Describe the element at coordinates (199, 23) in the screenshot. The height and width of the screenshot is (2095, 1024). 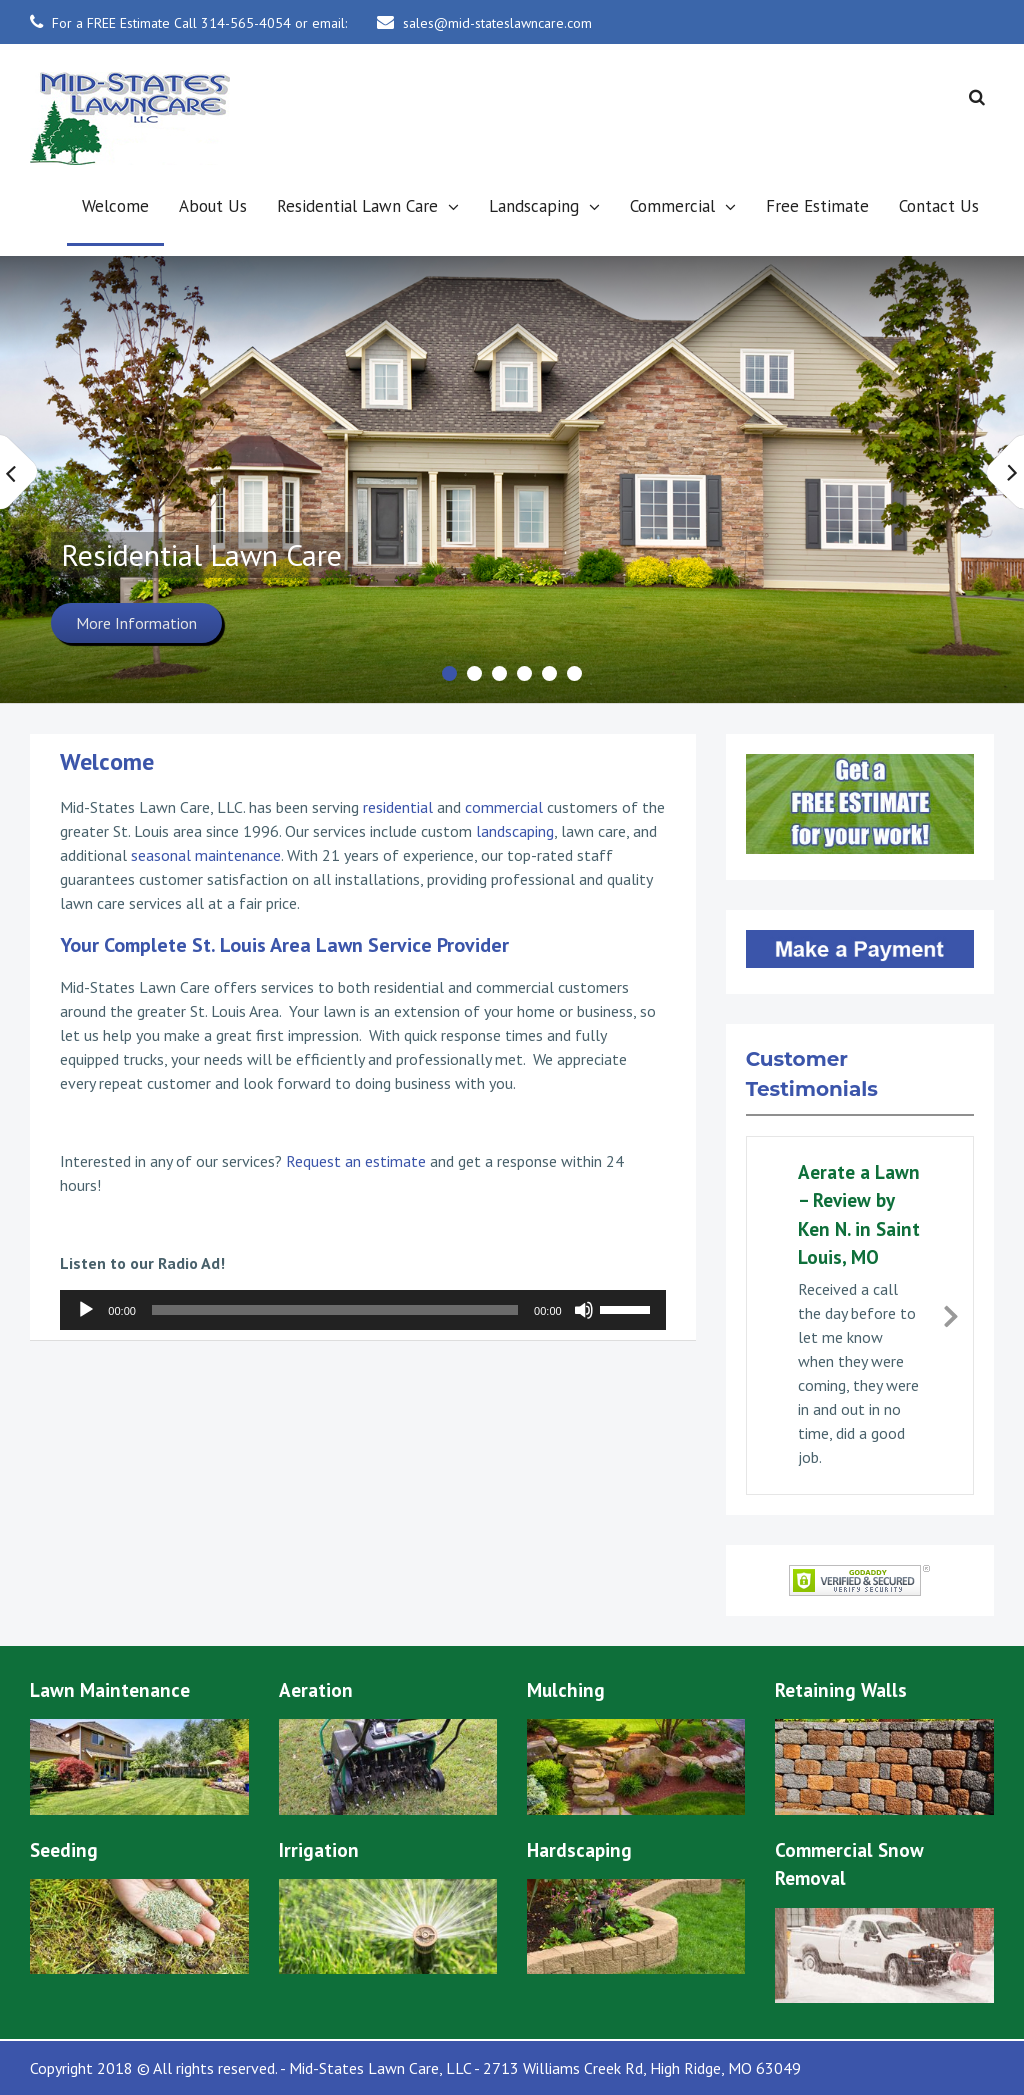
I see `For a FREE Estimate Call 314-565-4054 or email:` at that location.